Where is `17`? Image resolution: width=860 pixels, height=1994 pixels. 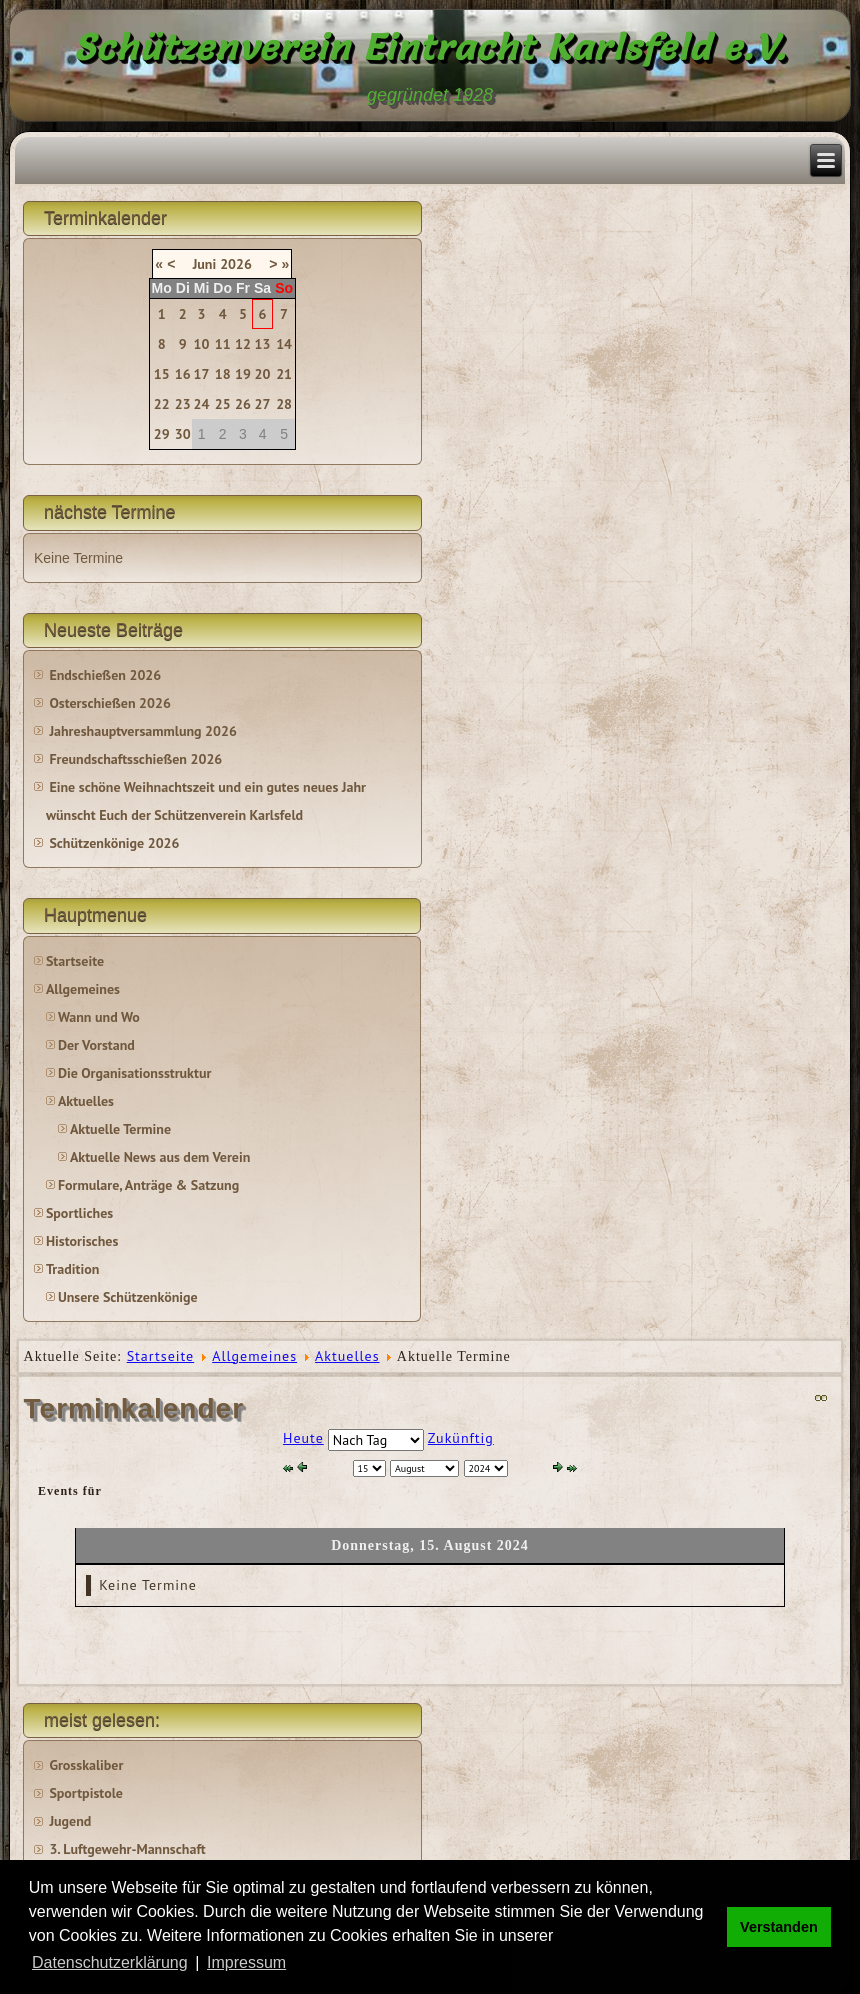
17 is located at coordinates (202, 374).